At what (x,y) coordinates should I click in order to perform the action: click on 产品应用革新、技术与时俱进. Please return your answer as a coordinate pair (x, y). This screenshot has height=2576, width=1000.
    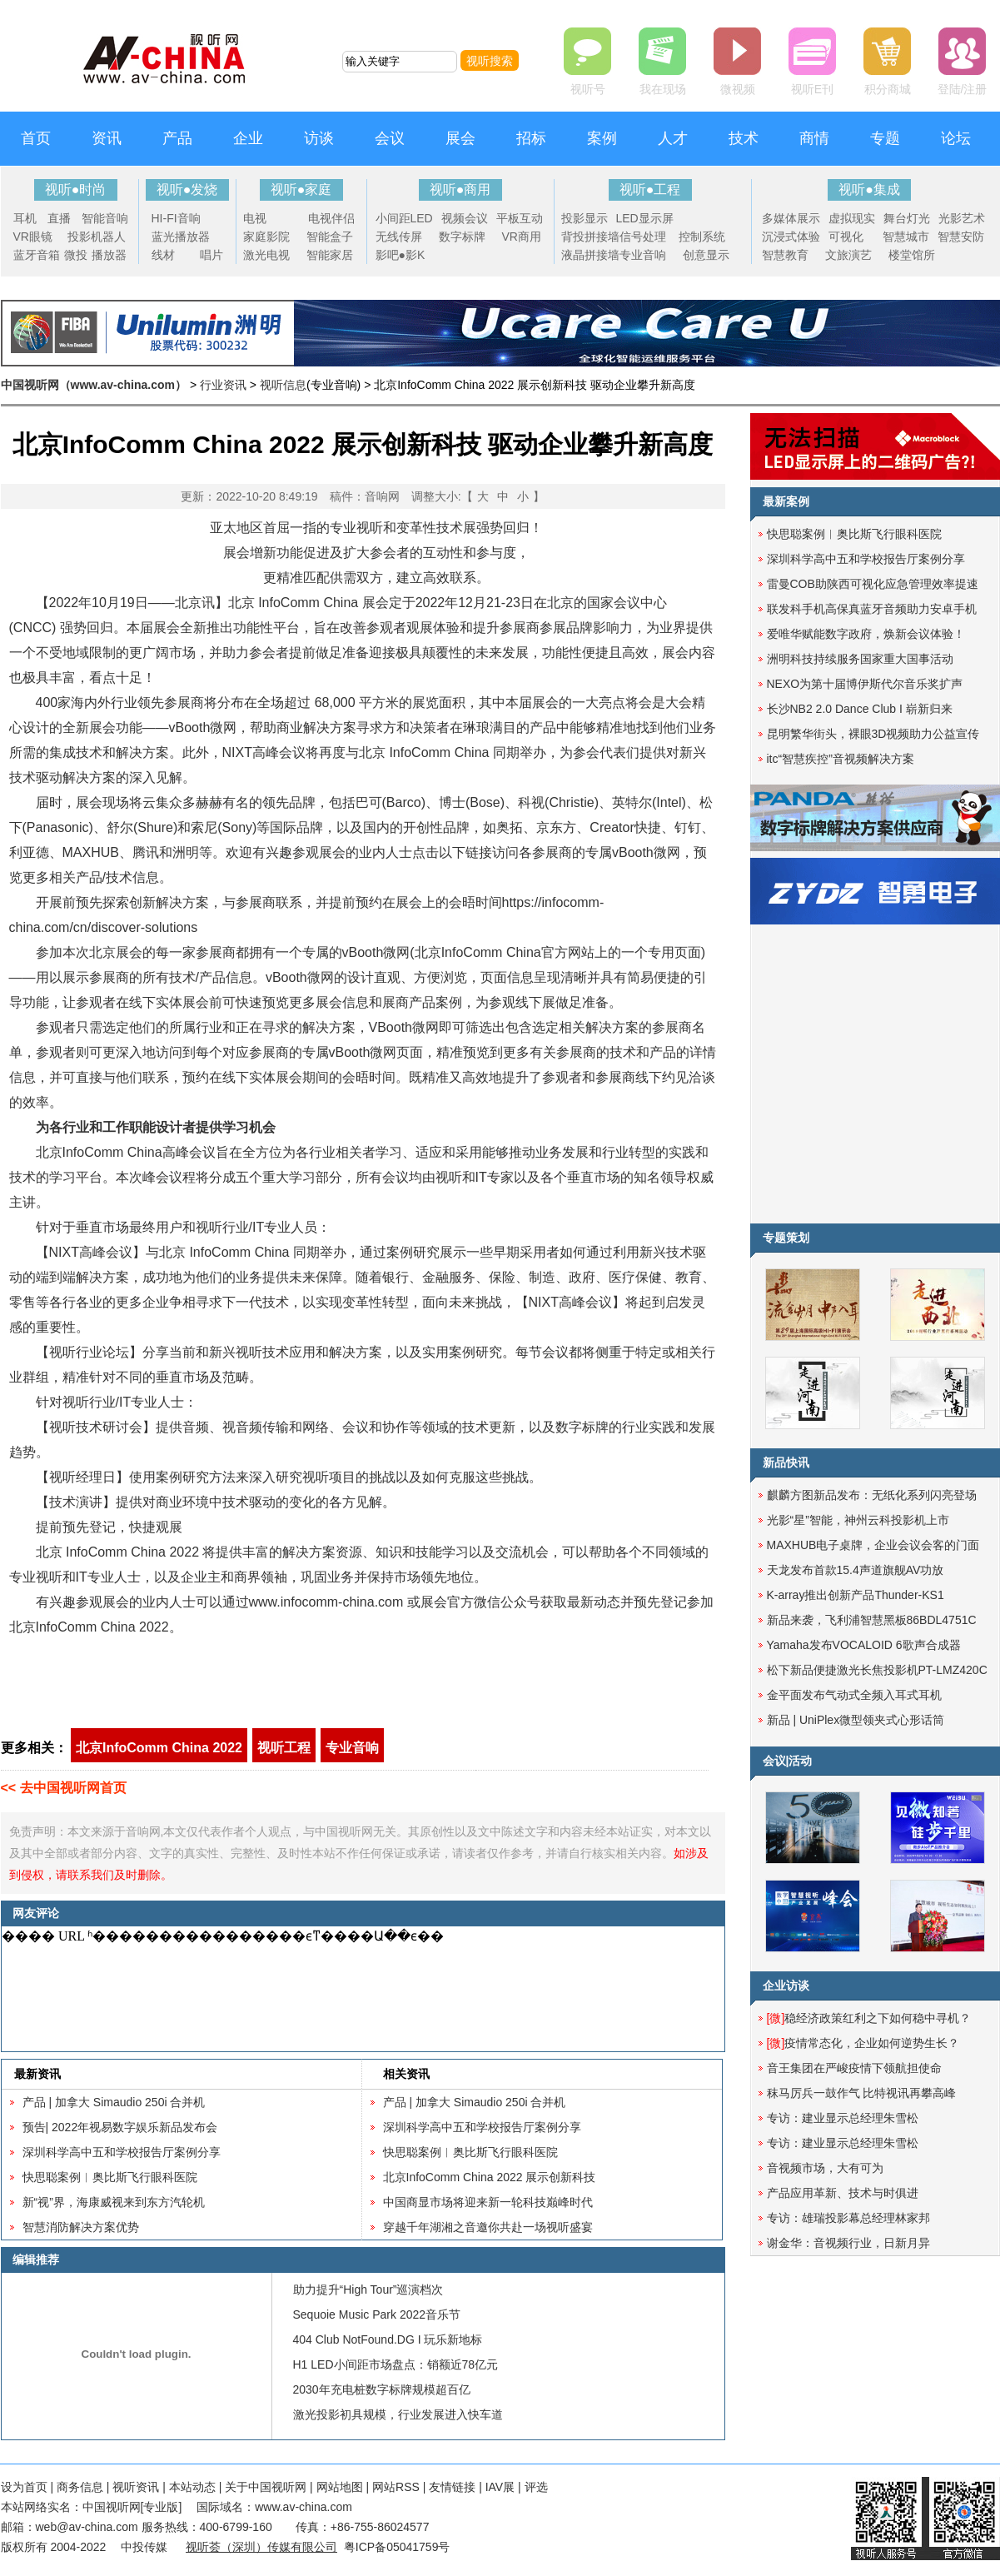
    Looking at the image, I should click on (842, 2193).